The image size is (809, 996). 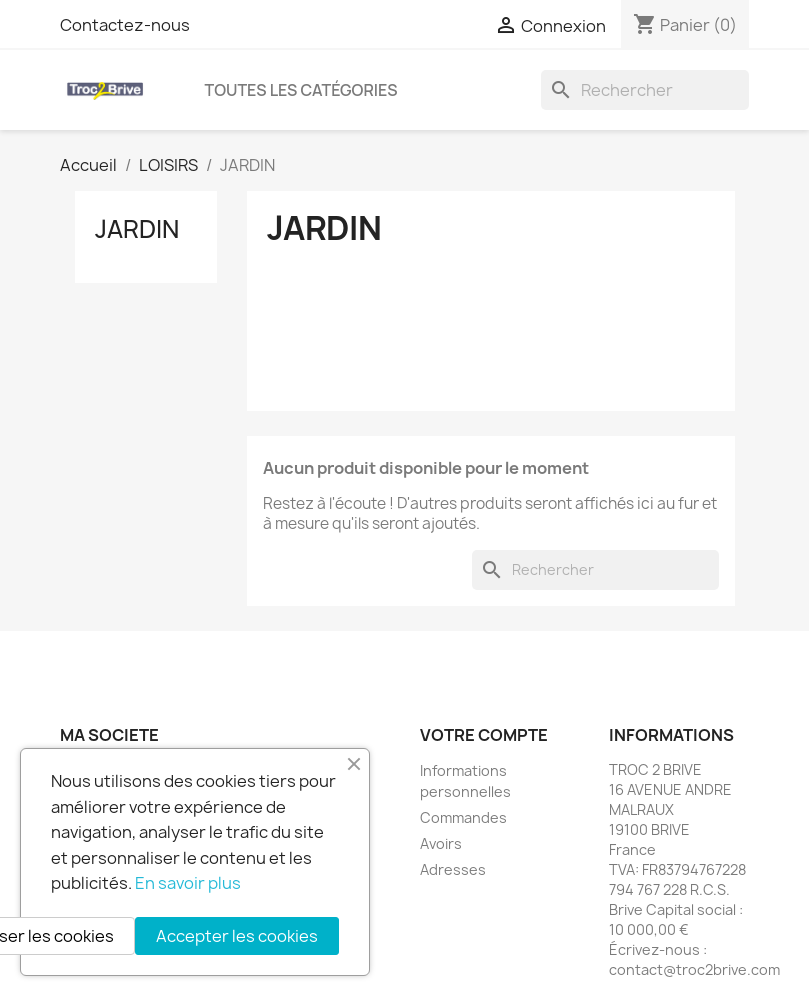 I want to click on contact@troc2brive.com, so click(x=694, y=969).